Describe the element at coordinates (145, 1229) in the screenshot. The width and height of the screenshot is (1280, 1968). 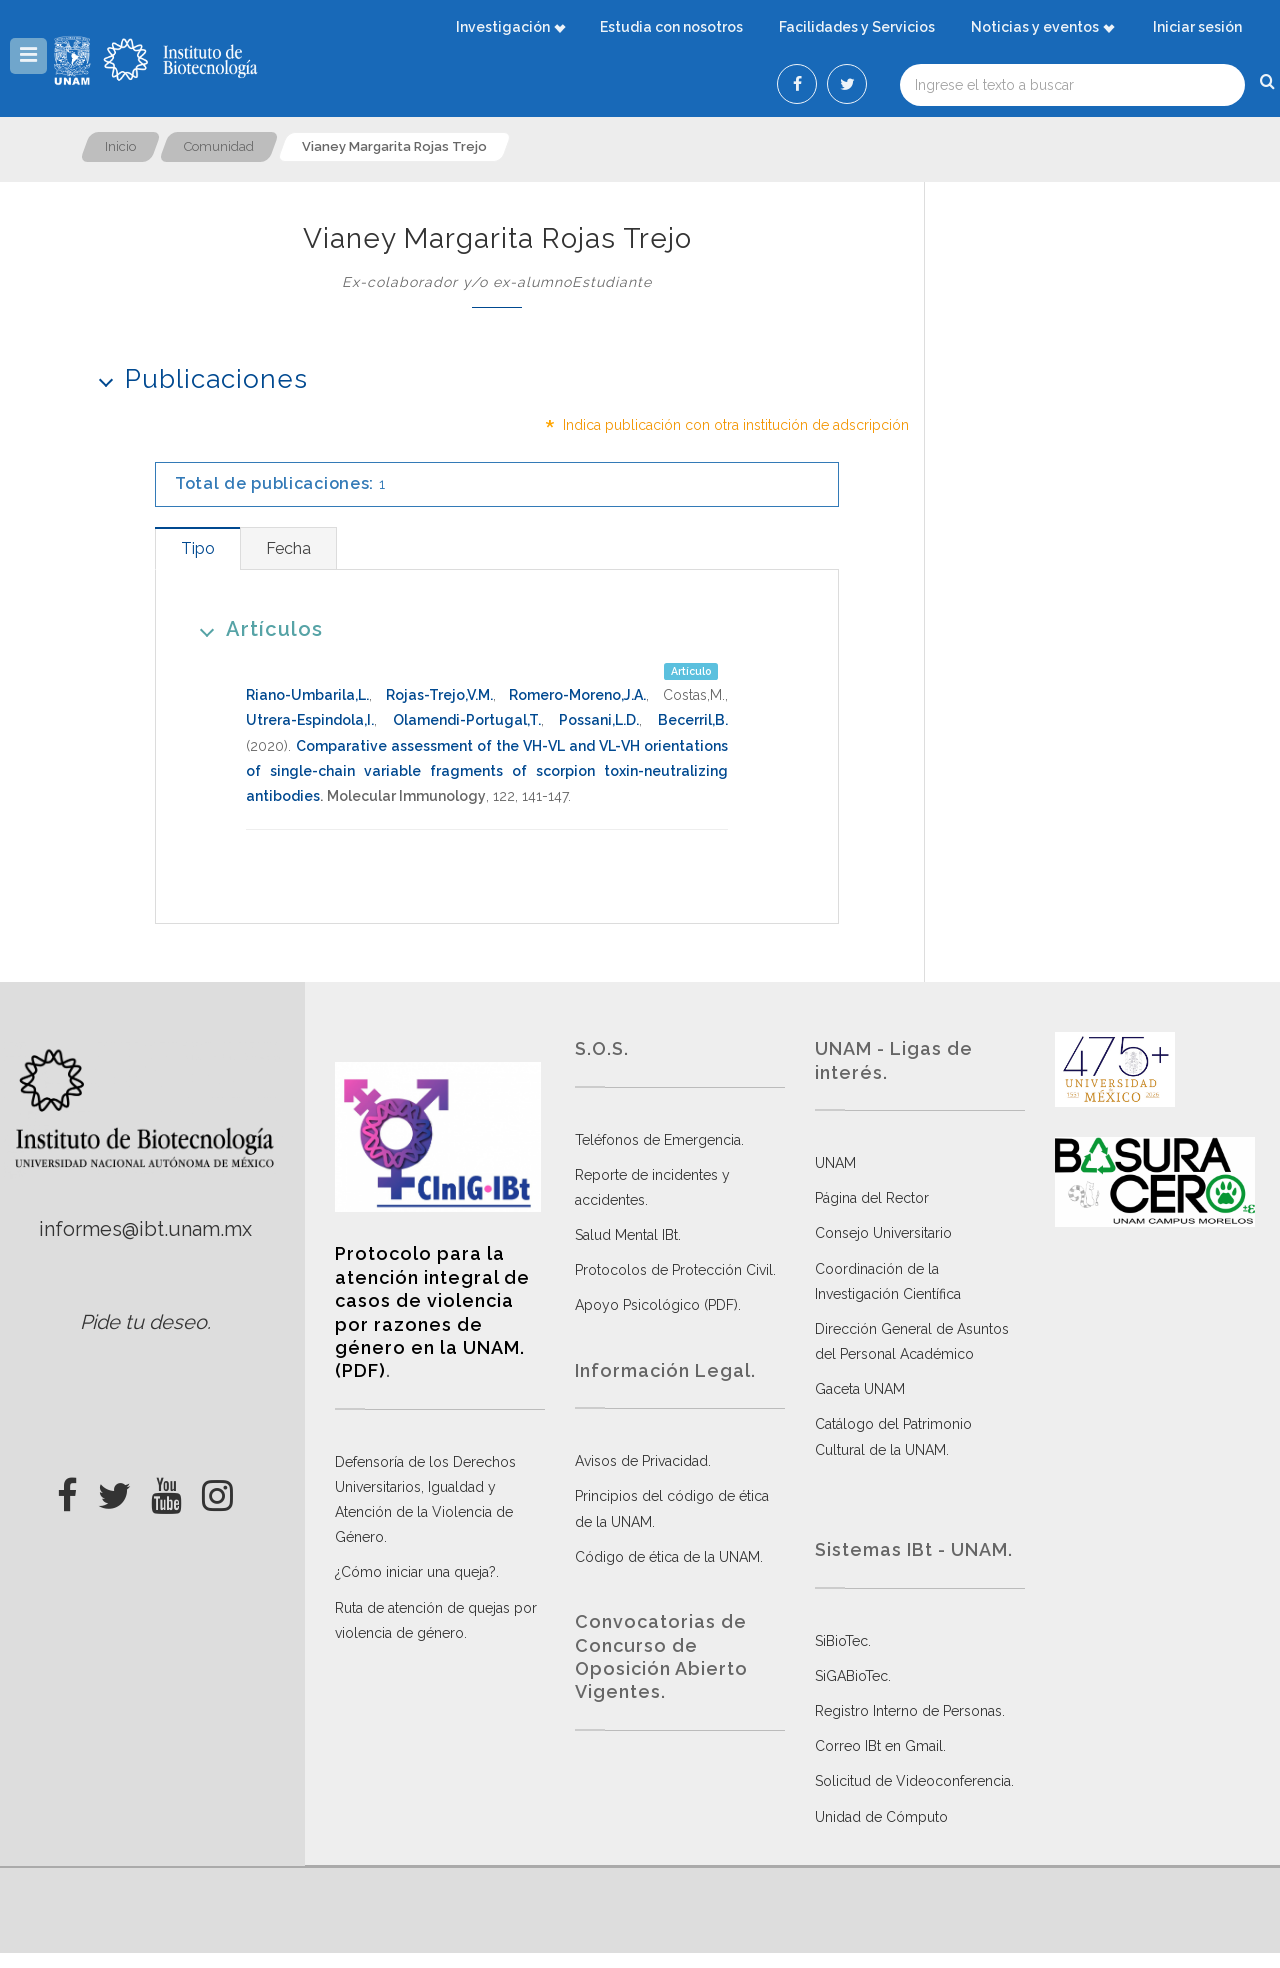
I see `informes@ibt.unam.mx` at that location.